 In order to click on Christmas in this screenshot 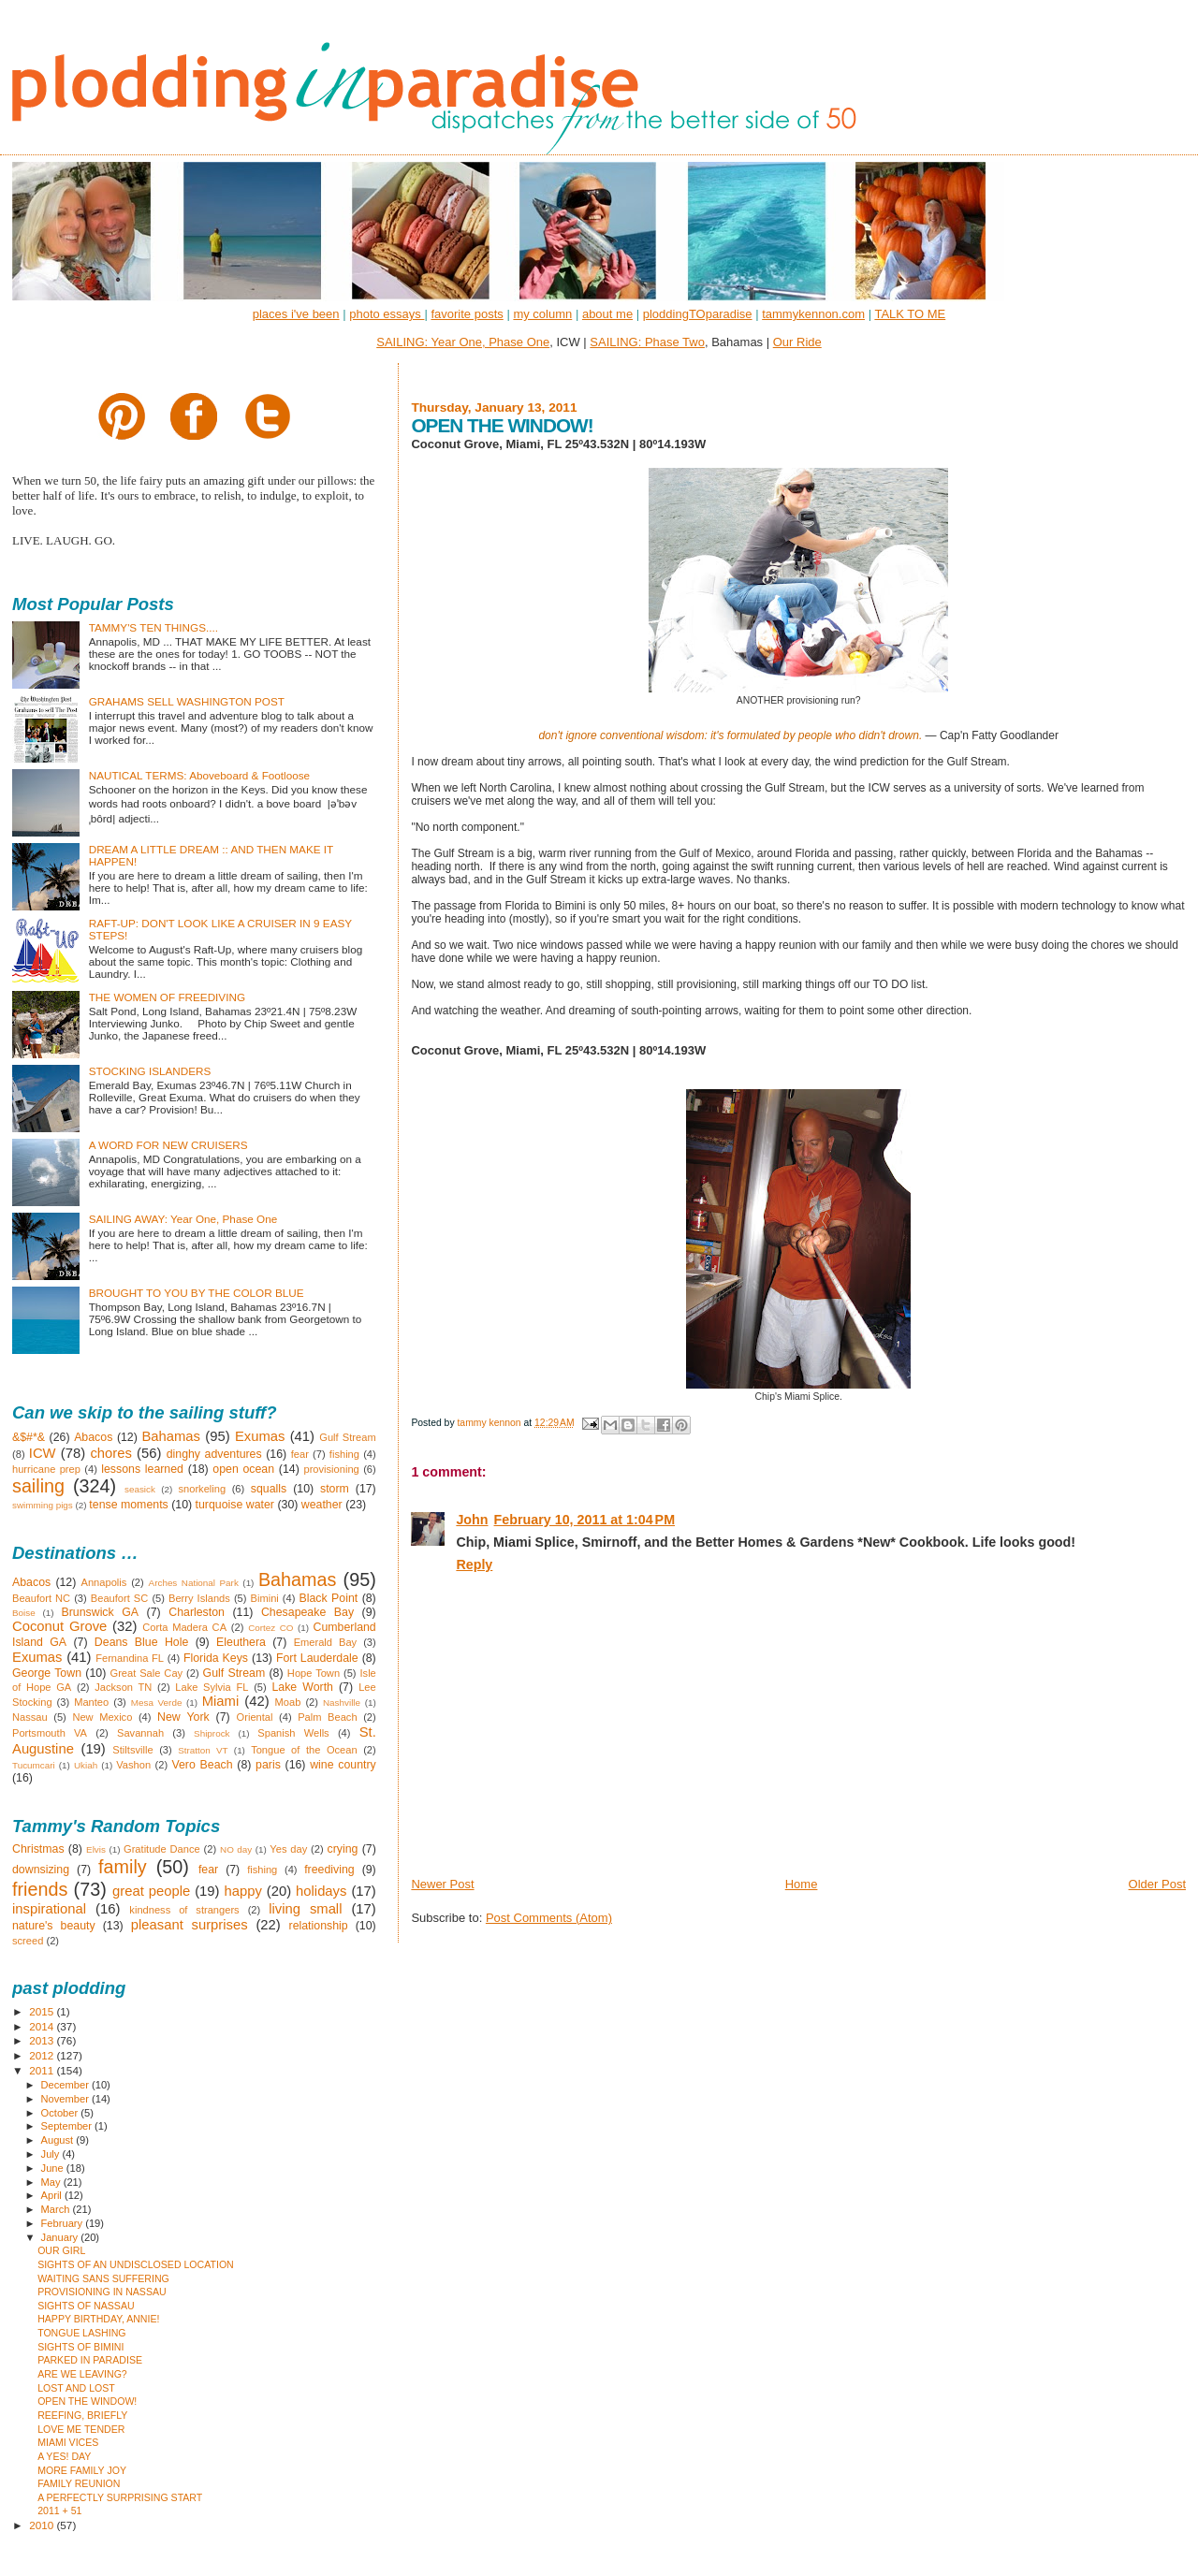, I will do `click(38, 1849)`.